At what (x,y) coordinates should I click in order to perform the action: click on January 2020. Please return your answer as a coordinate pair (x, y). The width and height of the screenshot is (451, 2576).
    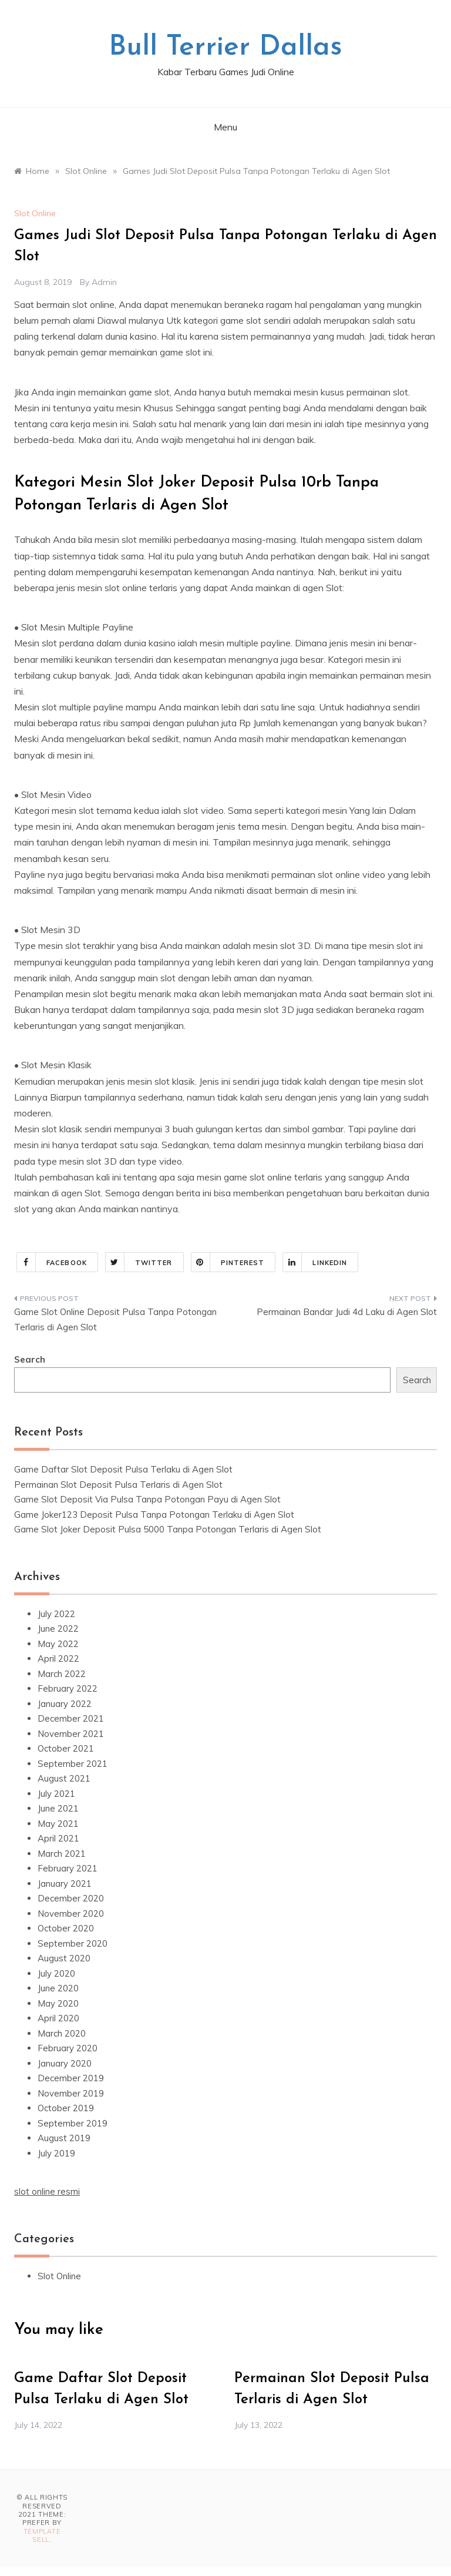
    Looking at the image, I should click on (65, 2063).